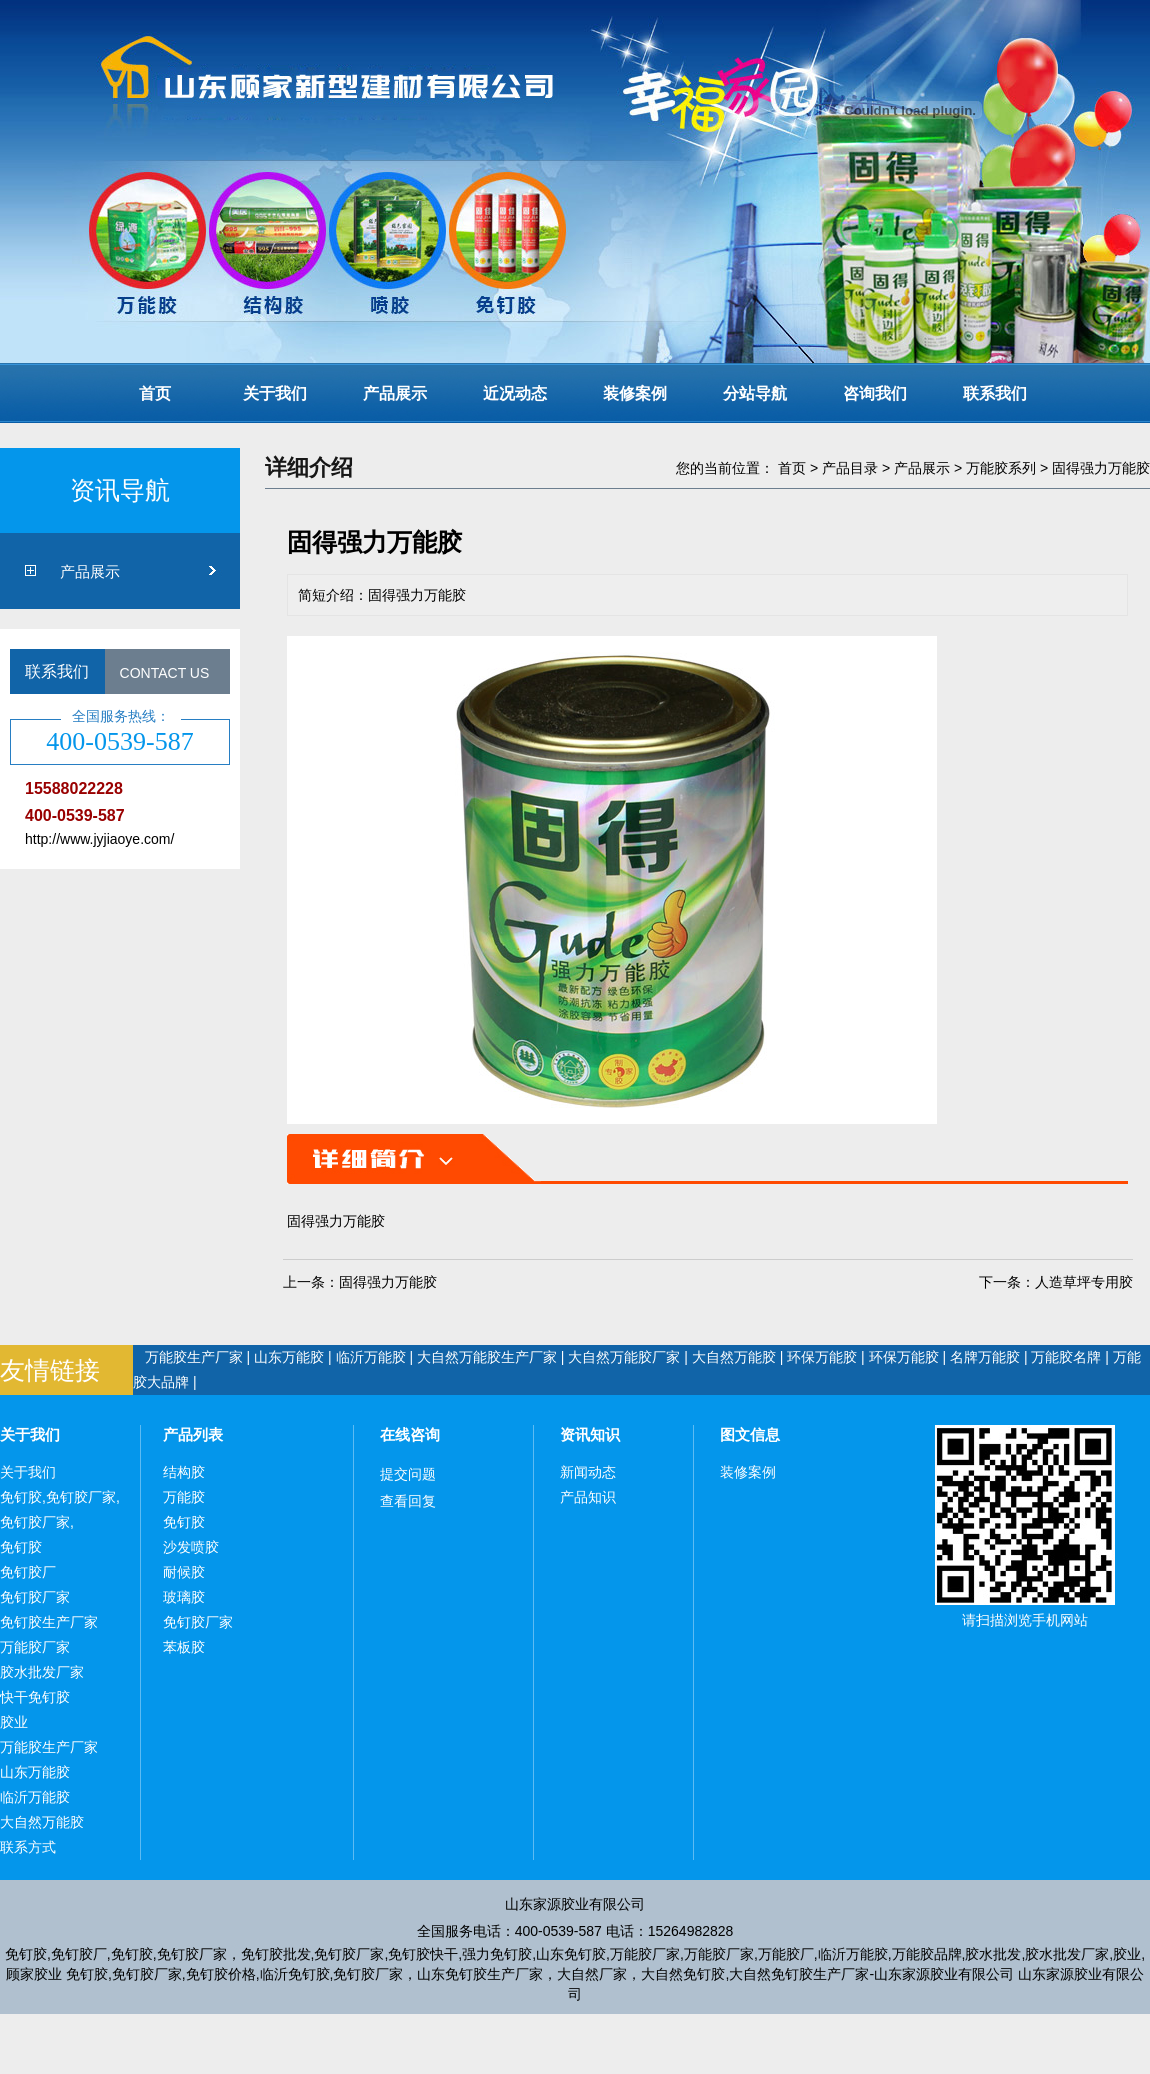 The image size is (1150, 2074). I want to click on 免钉胶, so click(21, 1547).